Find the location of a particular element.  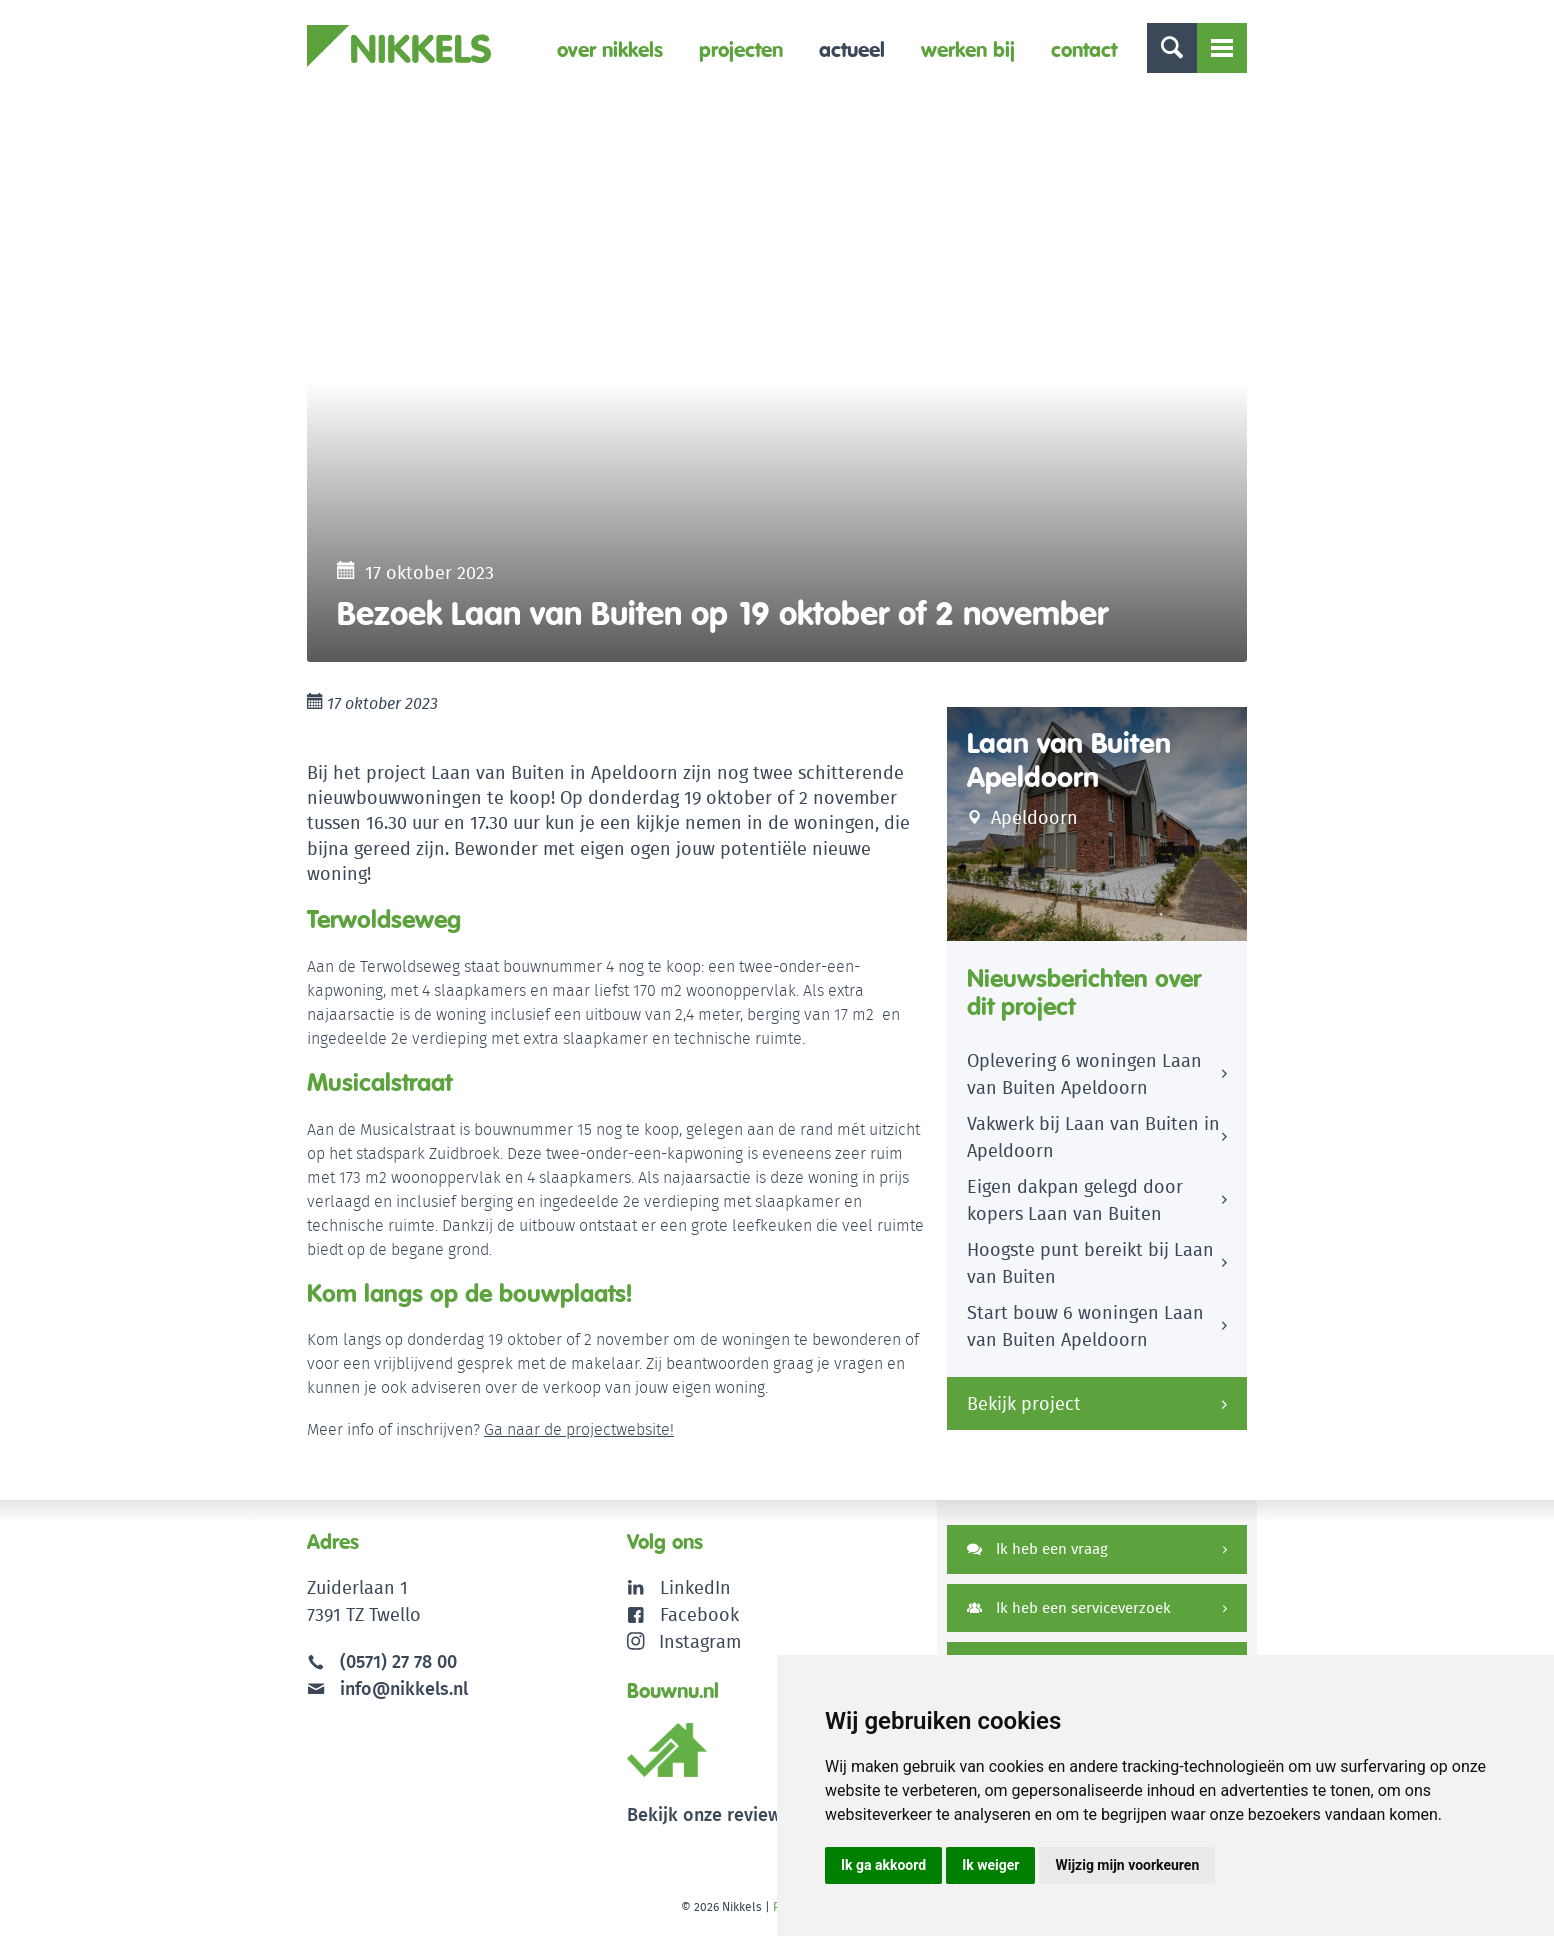

Ik heb een vraag is located at coordinates (1037, 1548).